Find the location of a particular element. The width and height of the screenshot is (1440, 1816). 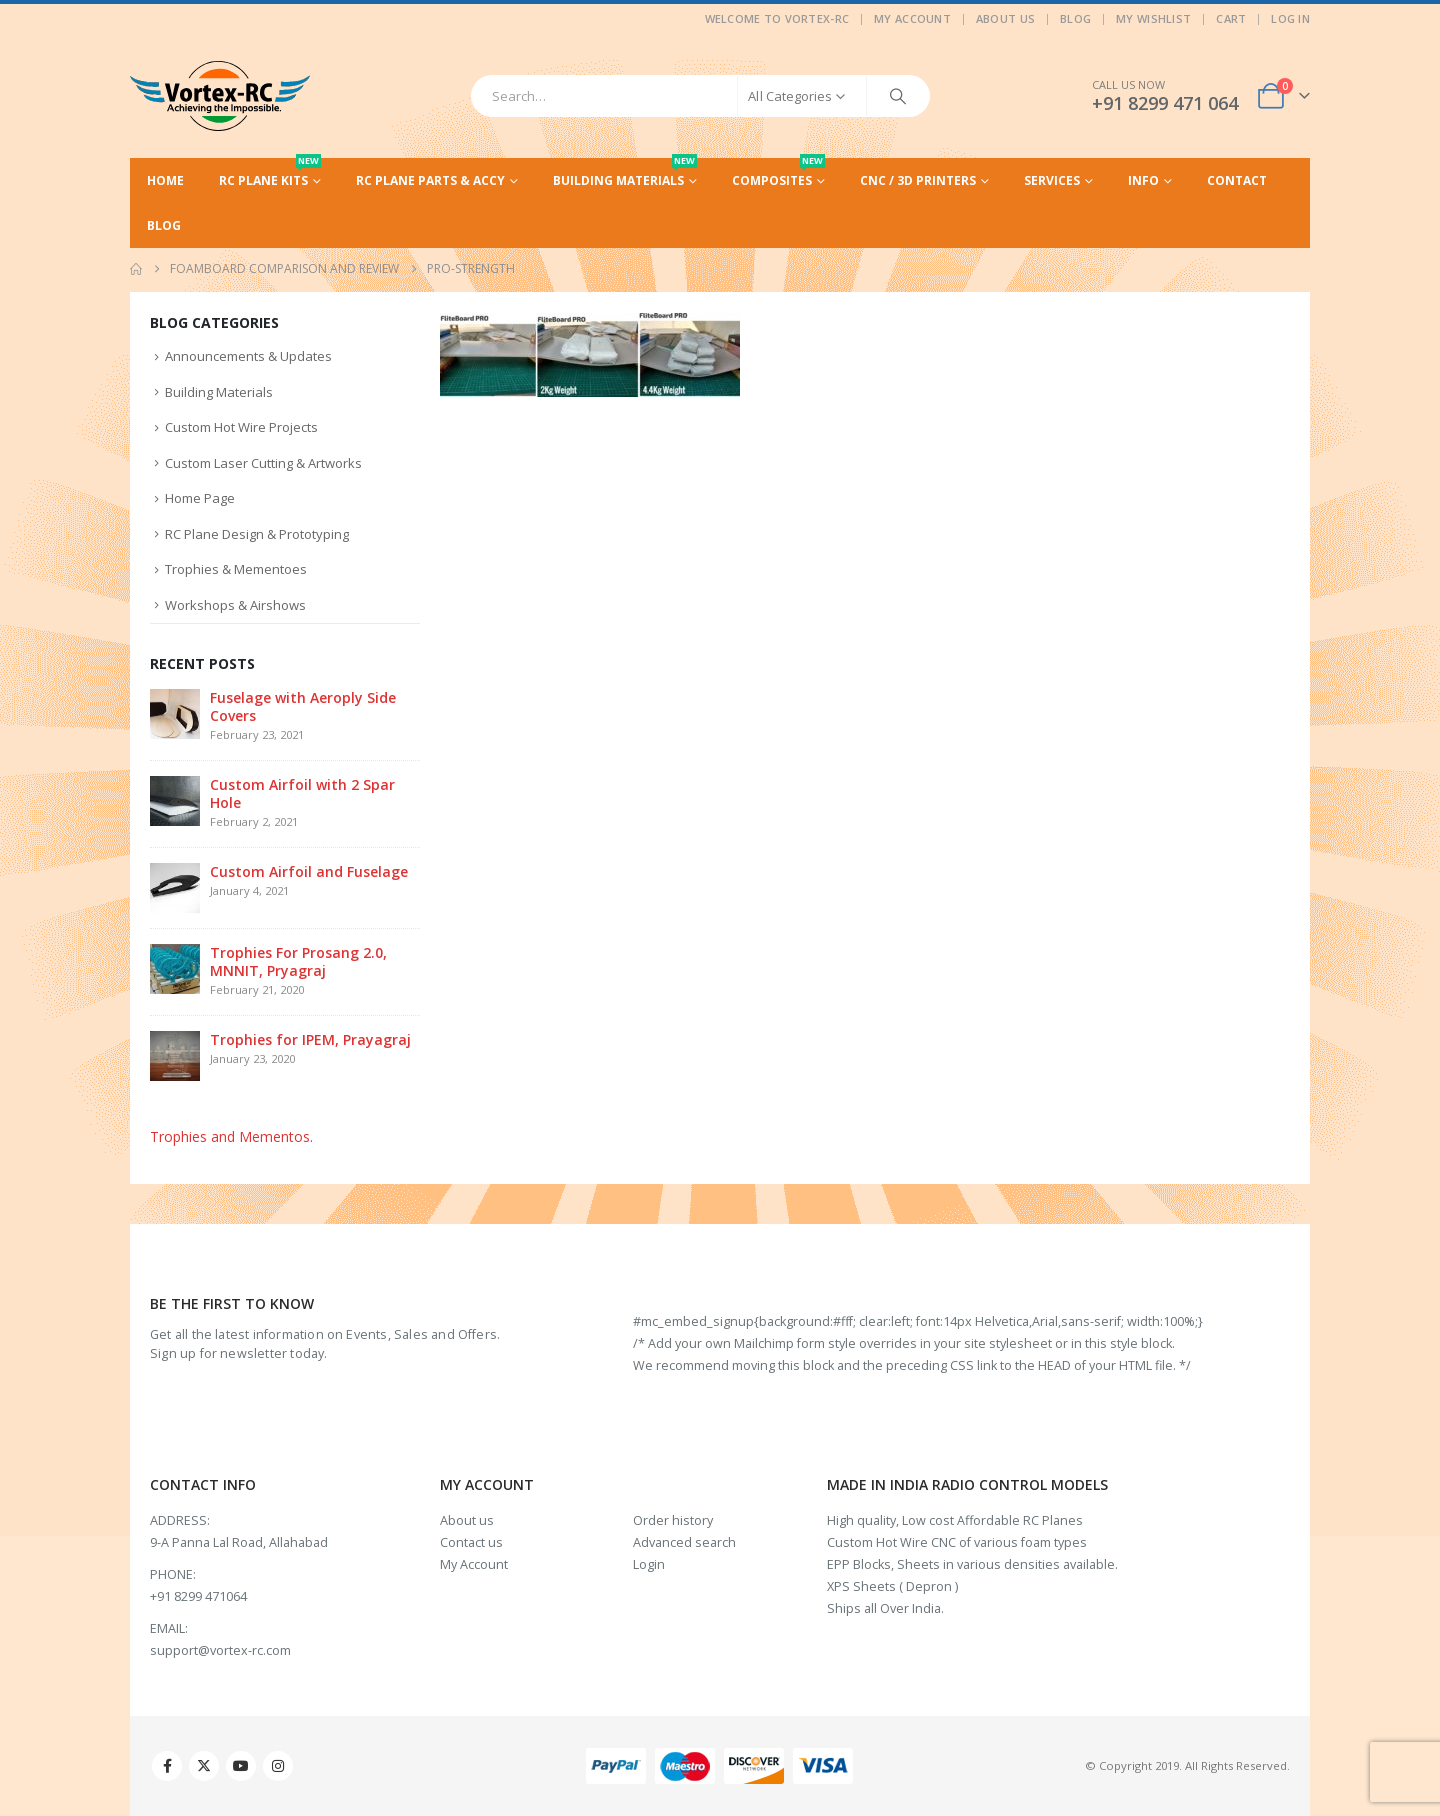

Contact us is located at coordinates (471, 1542).